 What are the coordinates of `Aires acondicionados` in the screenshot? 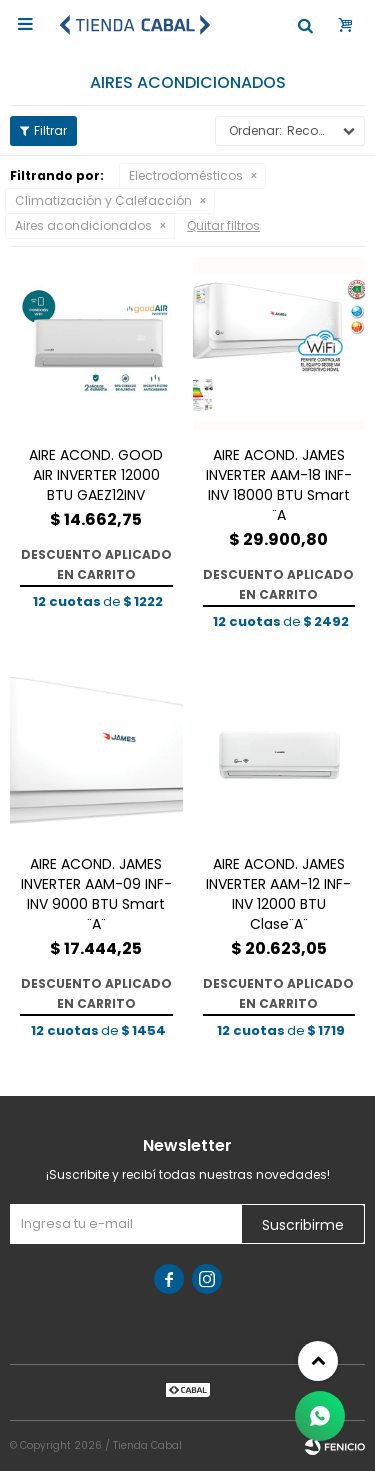 It's located at (83, 225).